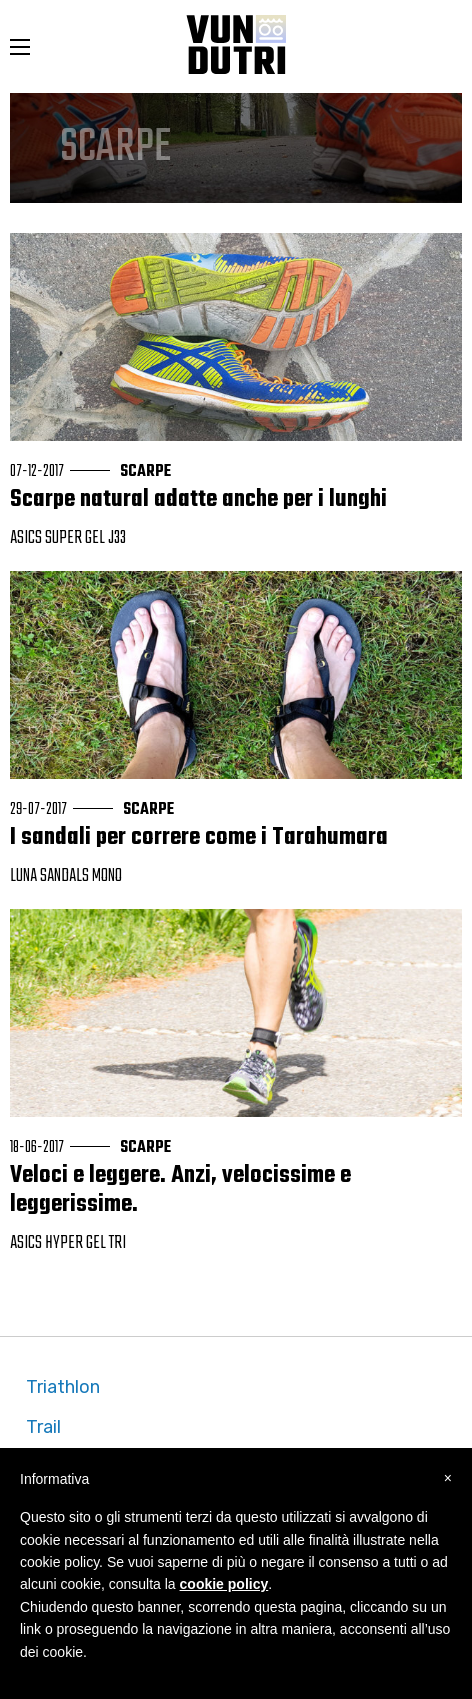  I want to click on cookie policy, so click(224, 1584).